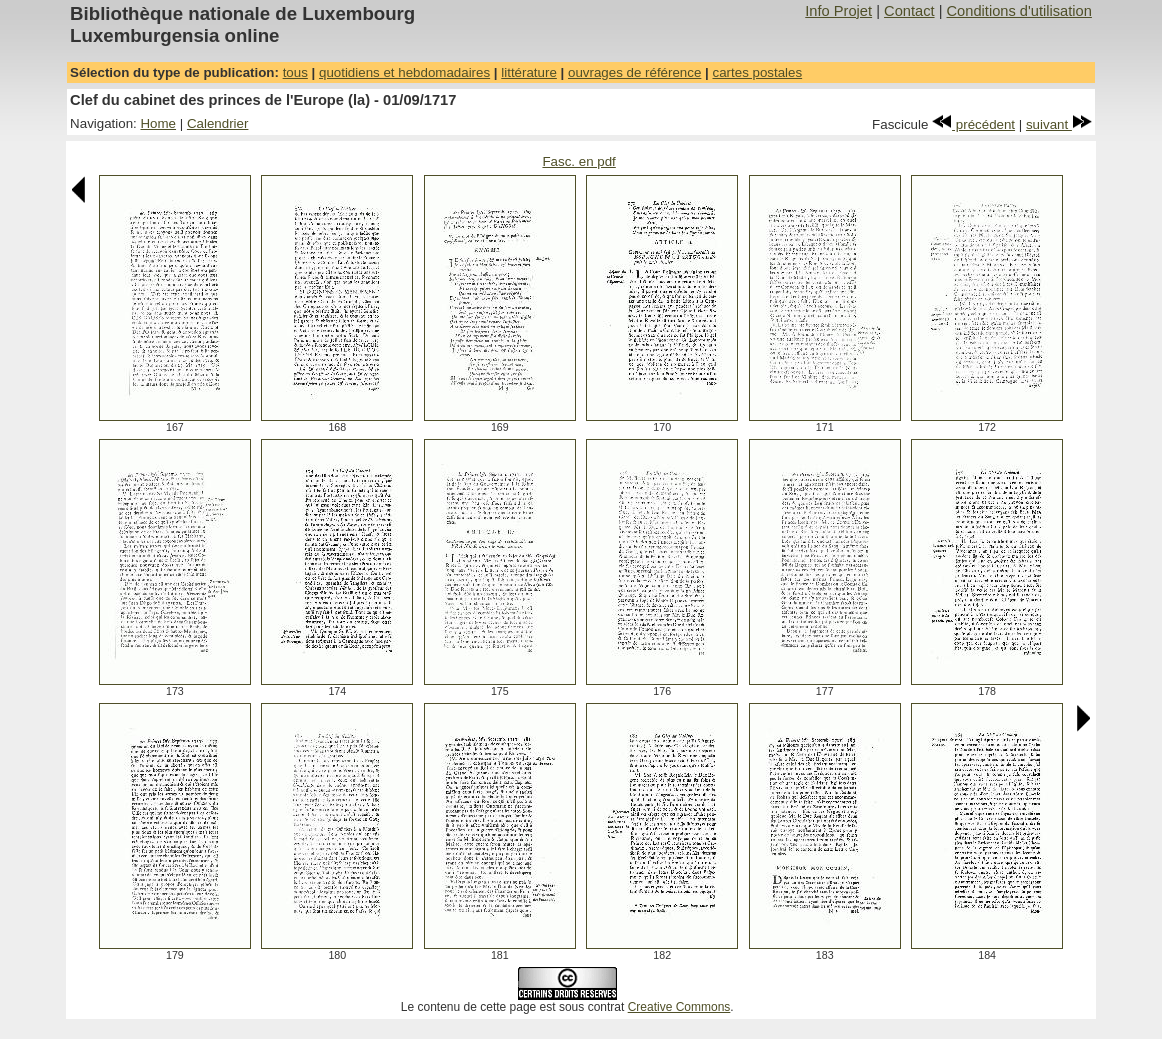 The width and height of the screenshot is (1162, 1039). I want to click on Creative Commons, so click(679, 1007).